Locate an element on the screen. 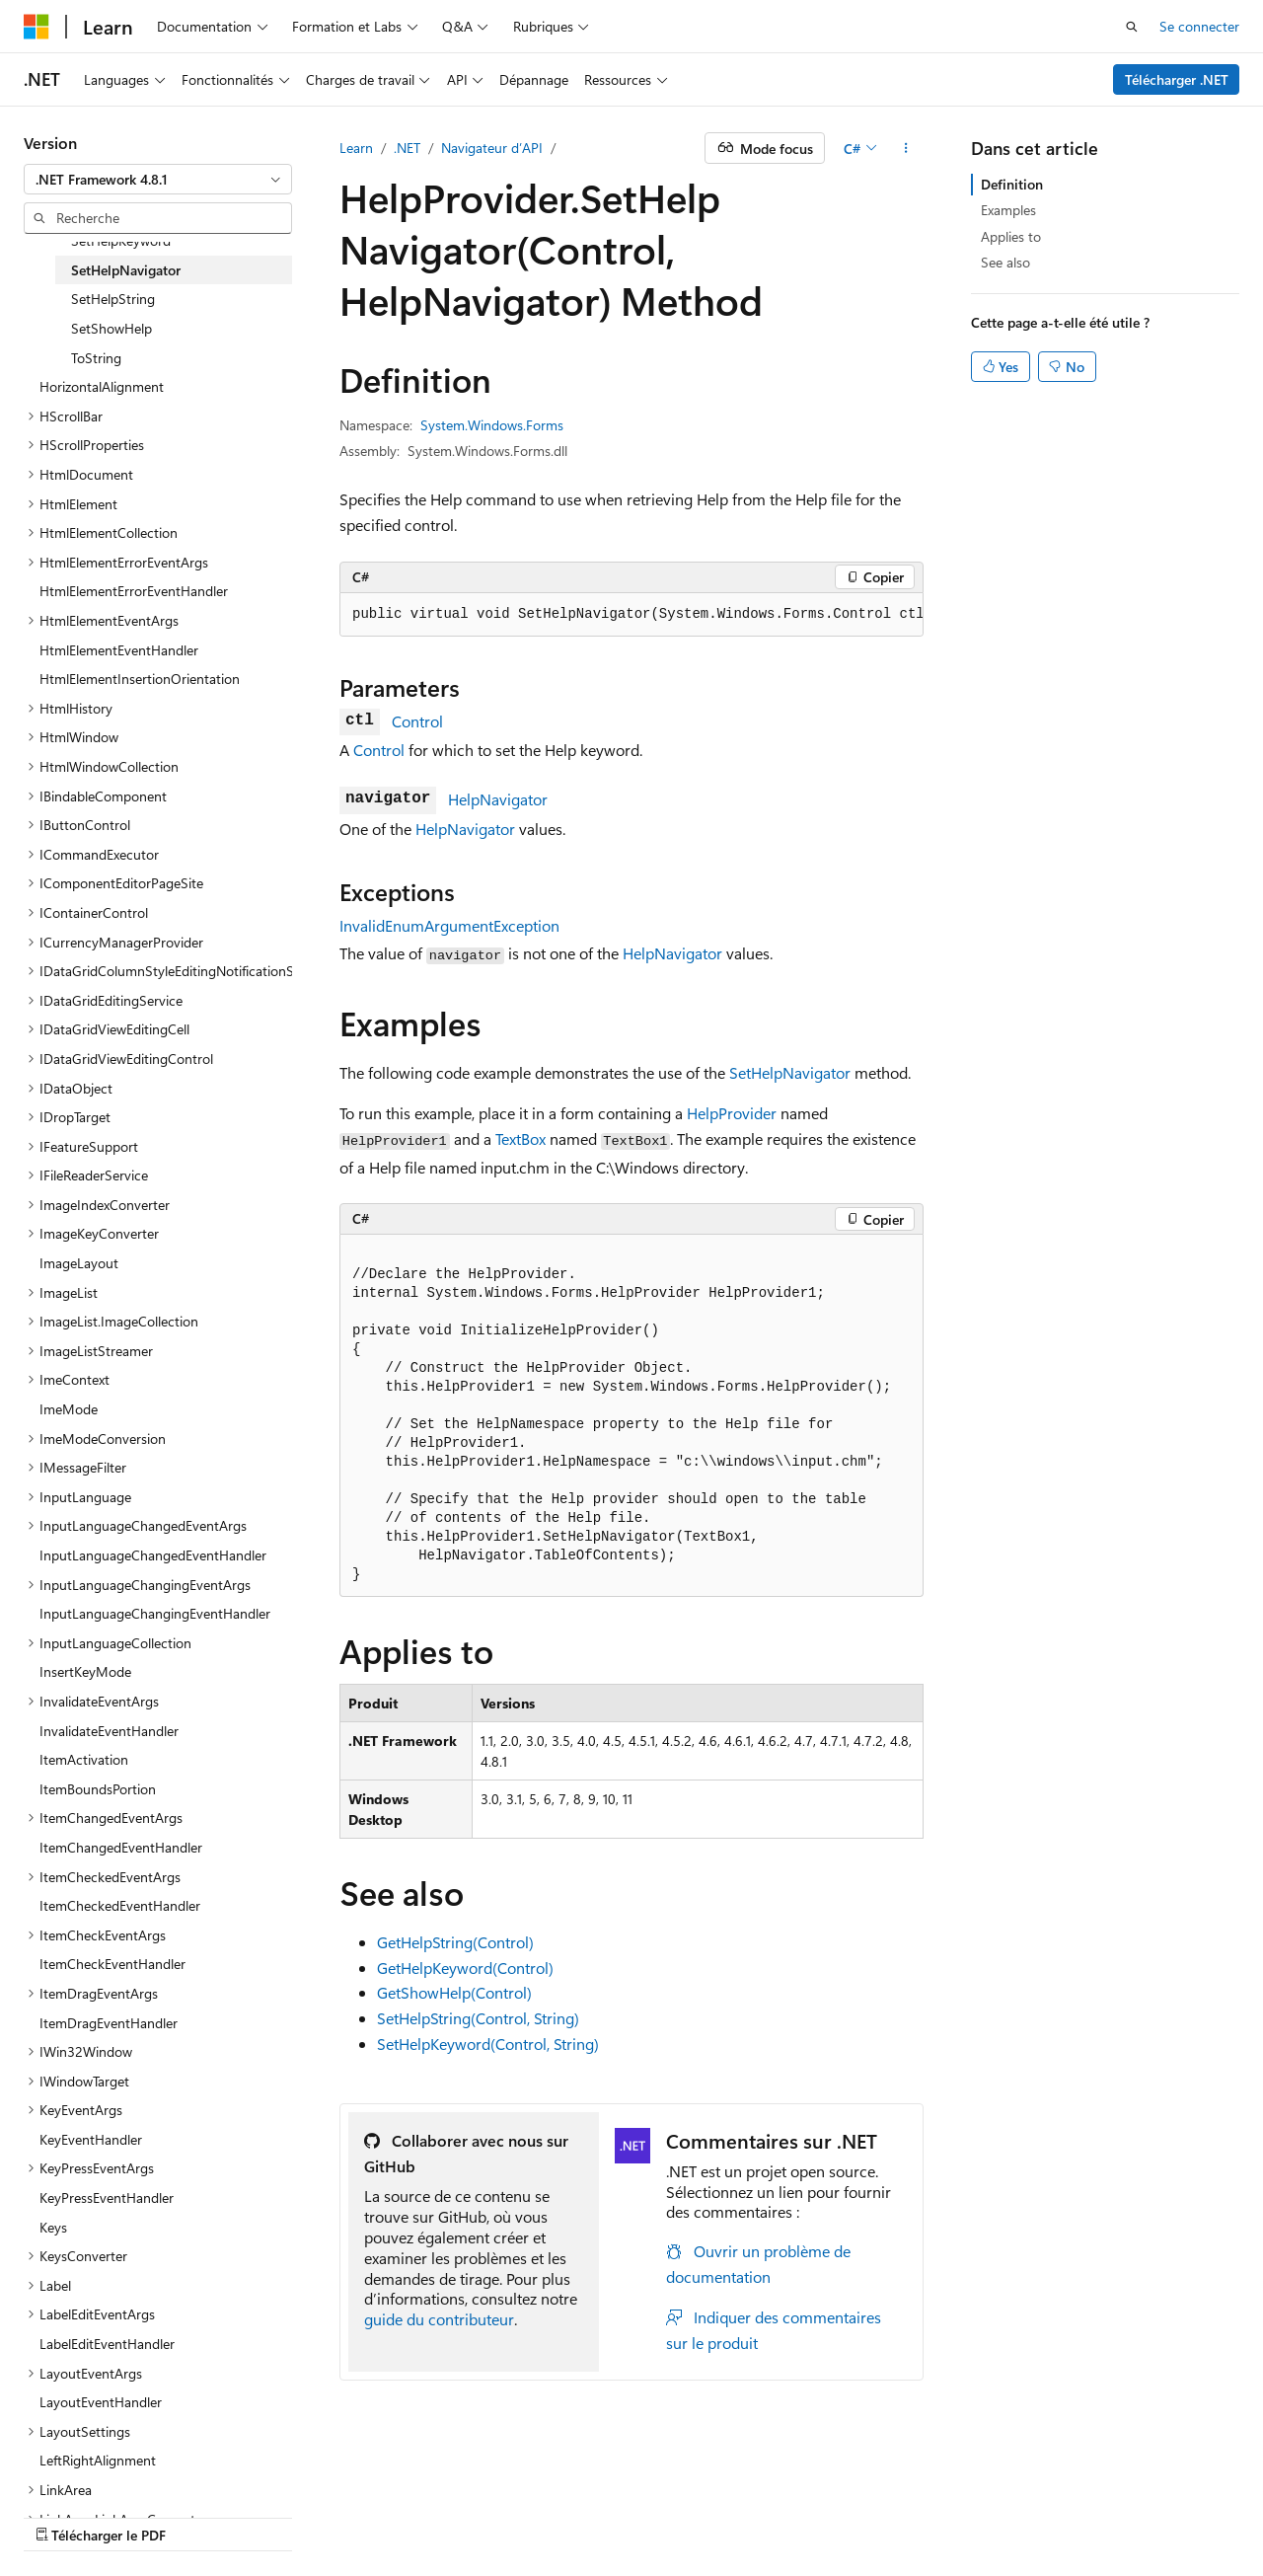 The image size is (1263, 2576). Keys [treeitem] is located at coordinates (53, 2227).